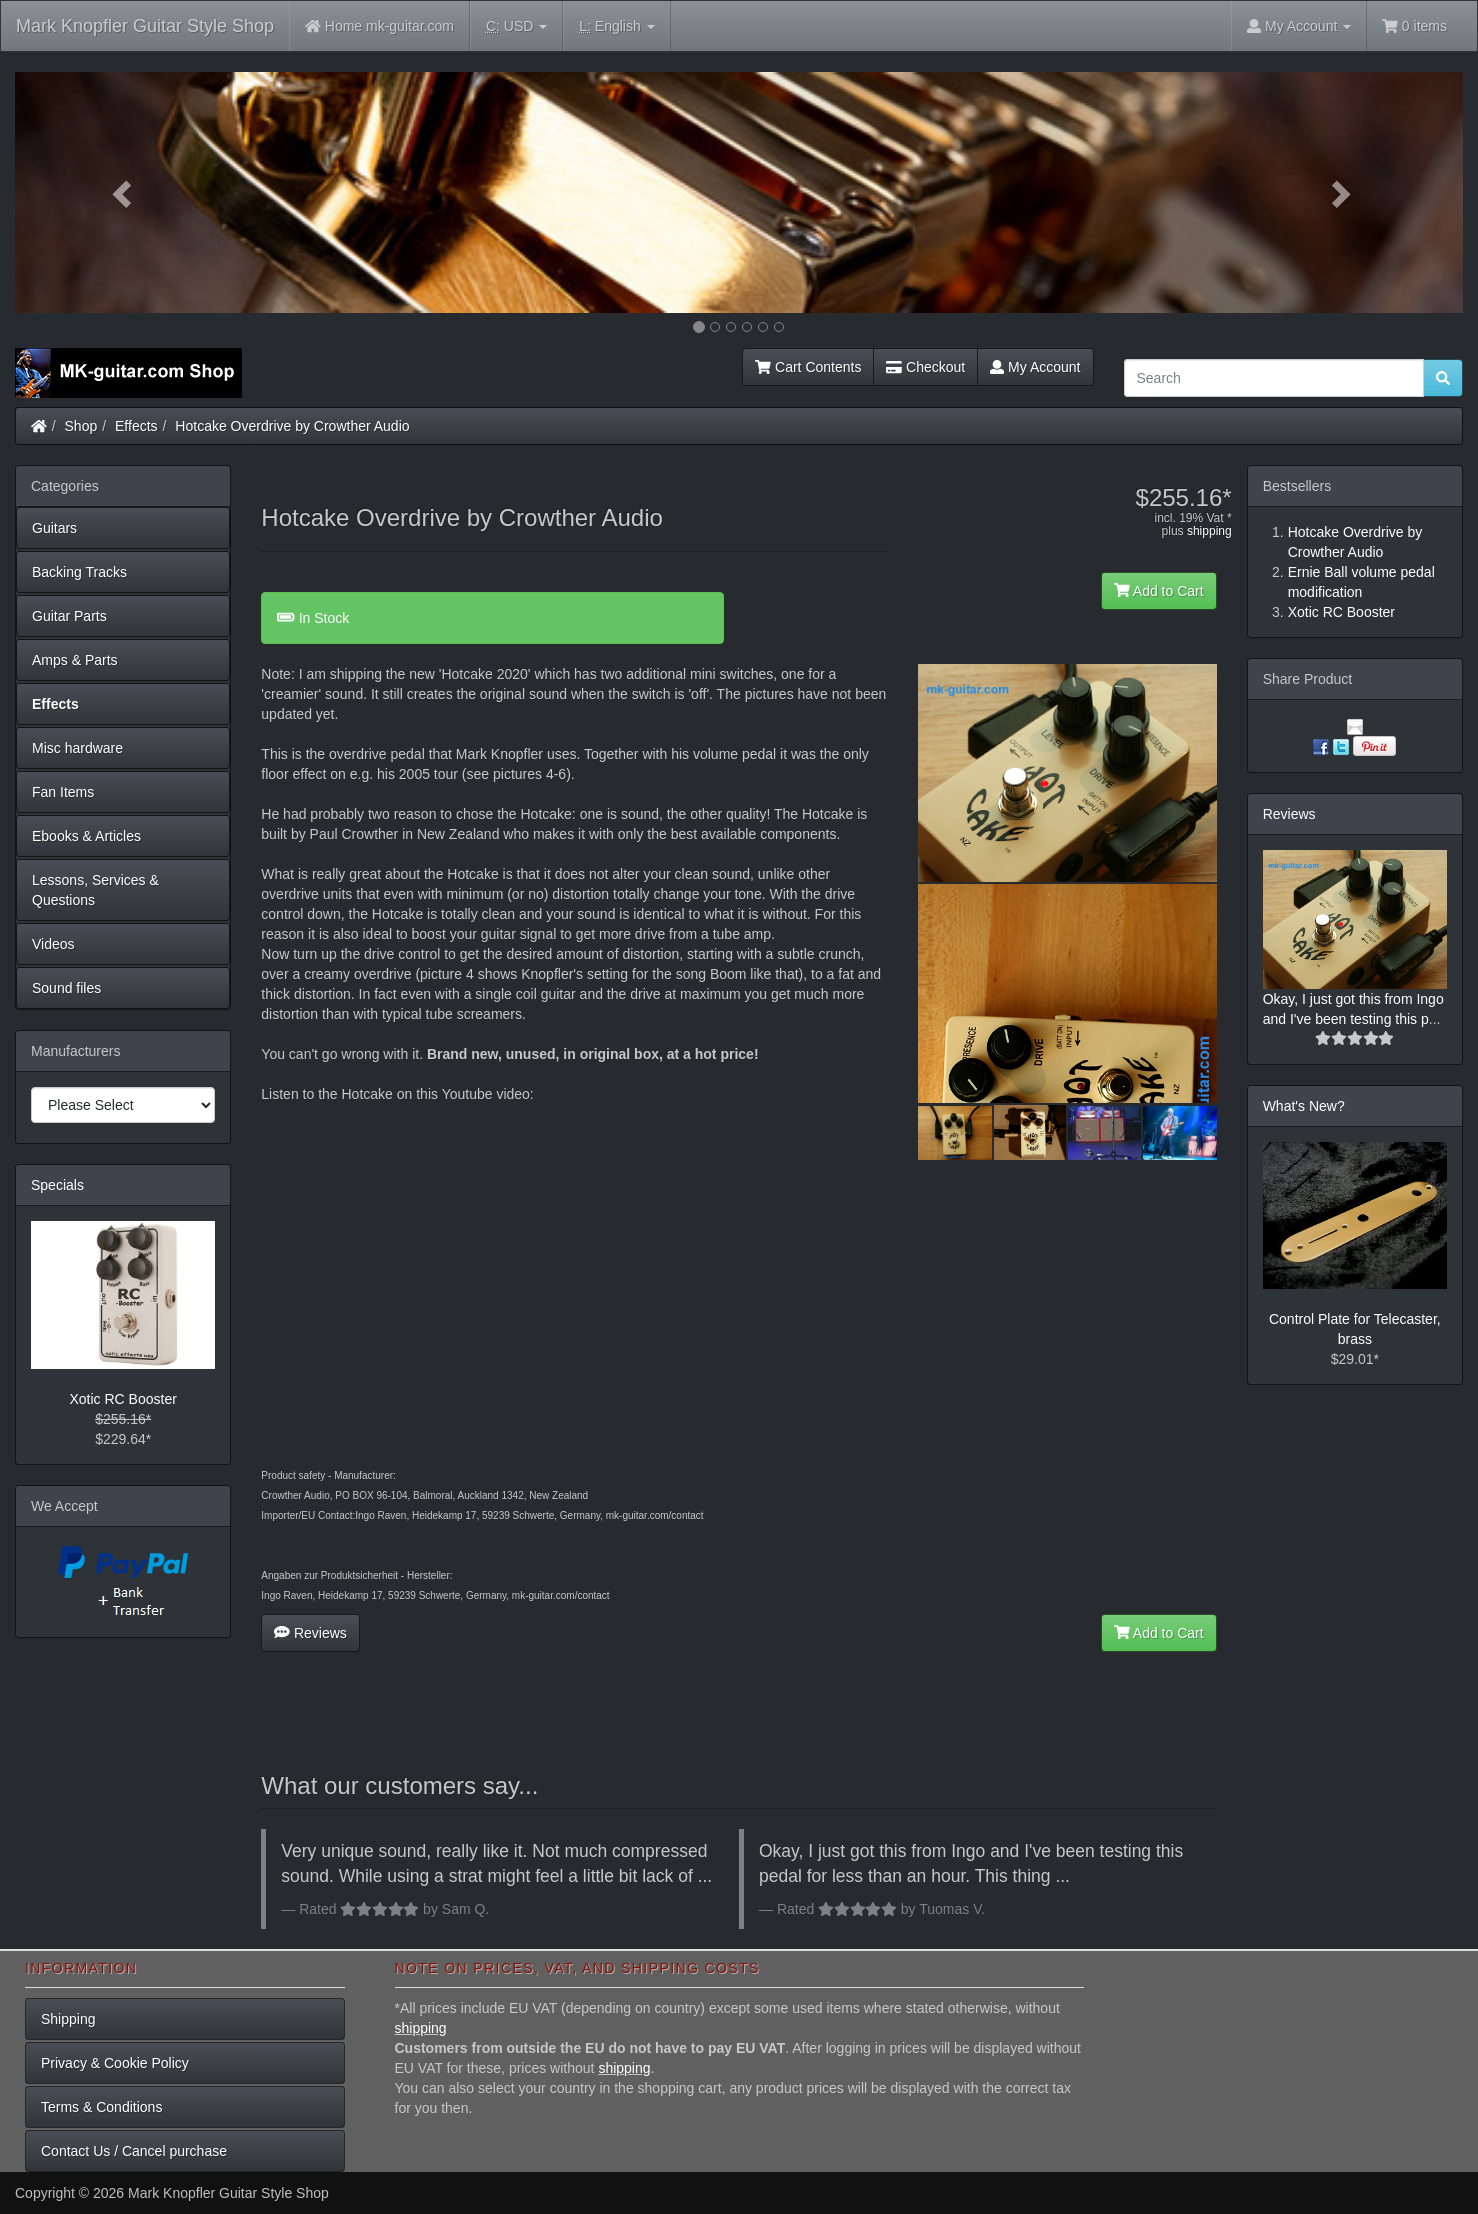  Describe the element at coordinates (81, 426) in the screenshot. I see `Shop` at that location.